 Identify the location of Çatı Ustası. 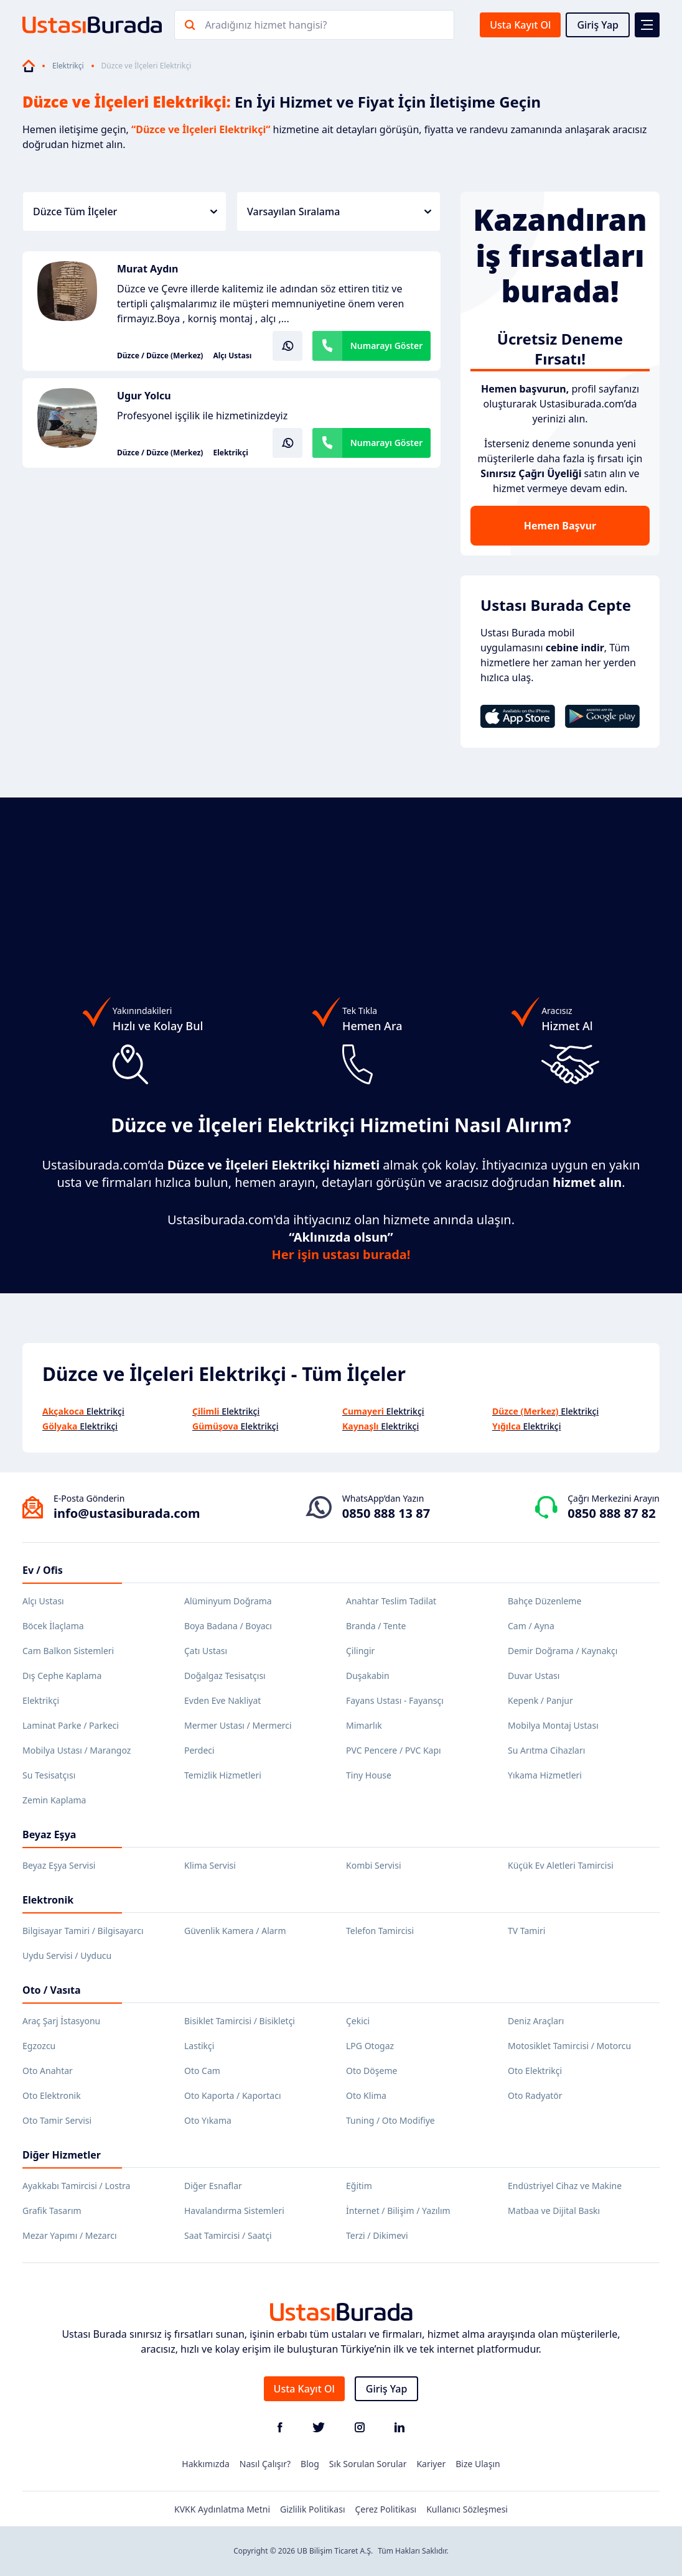
(205, 1651).